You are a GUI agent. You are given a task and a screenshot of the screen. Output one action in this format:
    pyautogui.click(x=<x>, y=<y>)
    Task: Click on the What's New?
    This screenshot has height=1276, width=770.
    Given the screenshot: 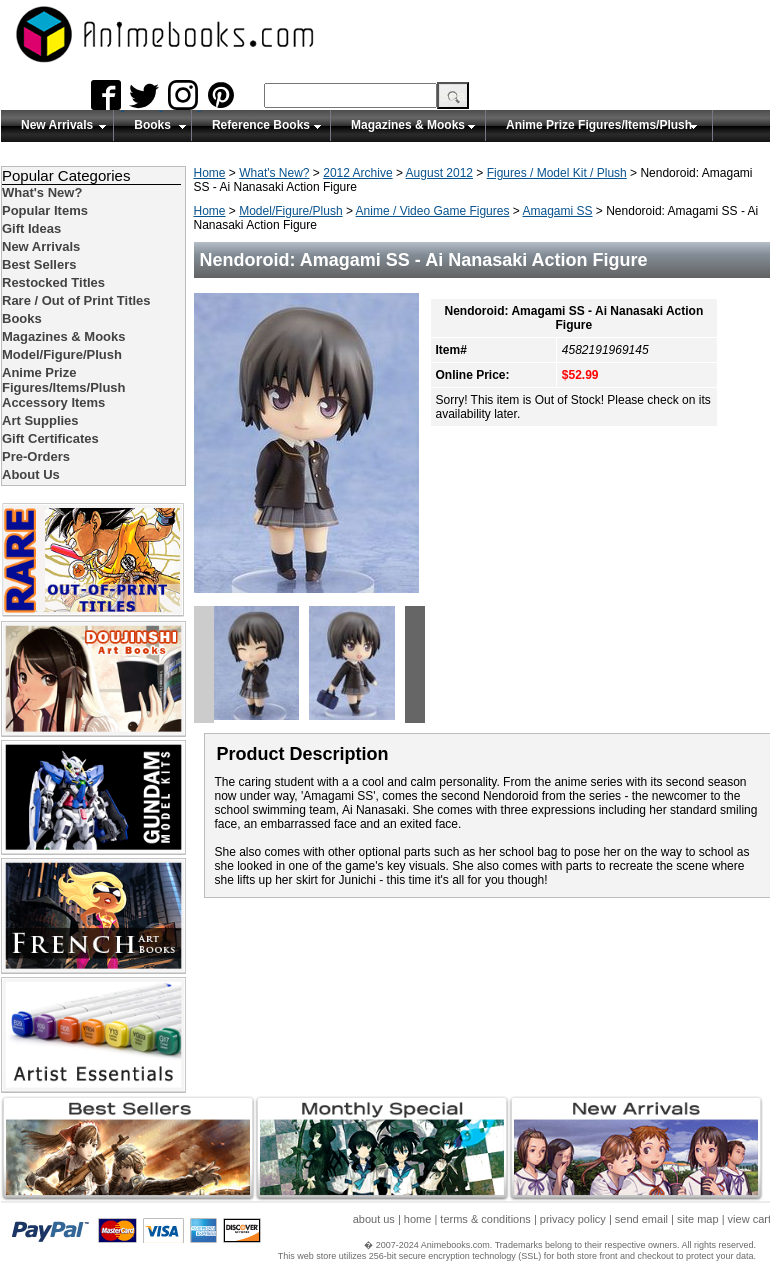 What is the action you would take?
    pyautogui.click(x=274, y=173)
    